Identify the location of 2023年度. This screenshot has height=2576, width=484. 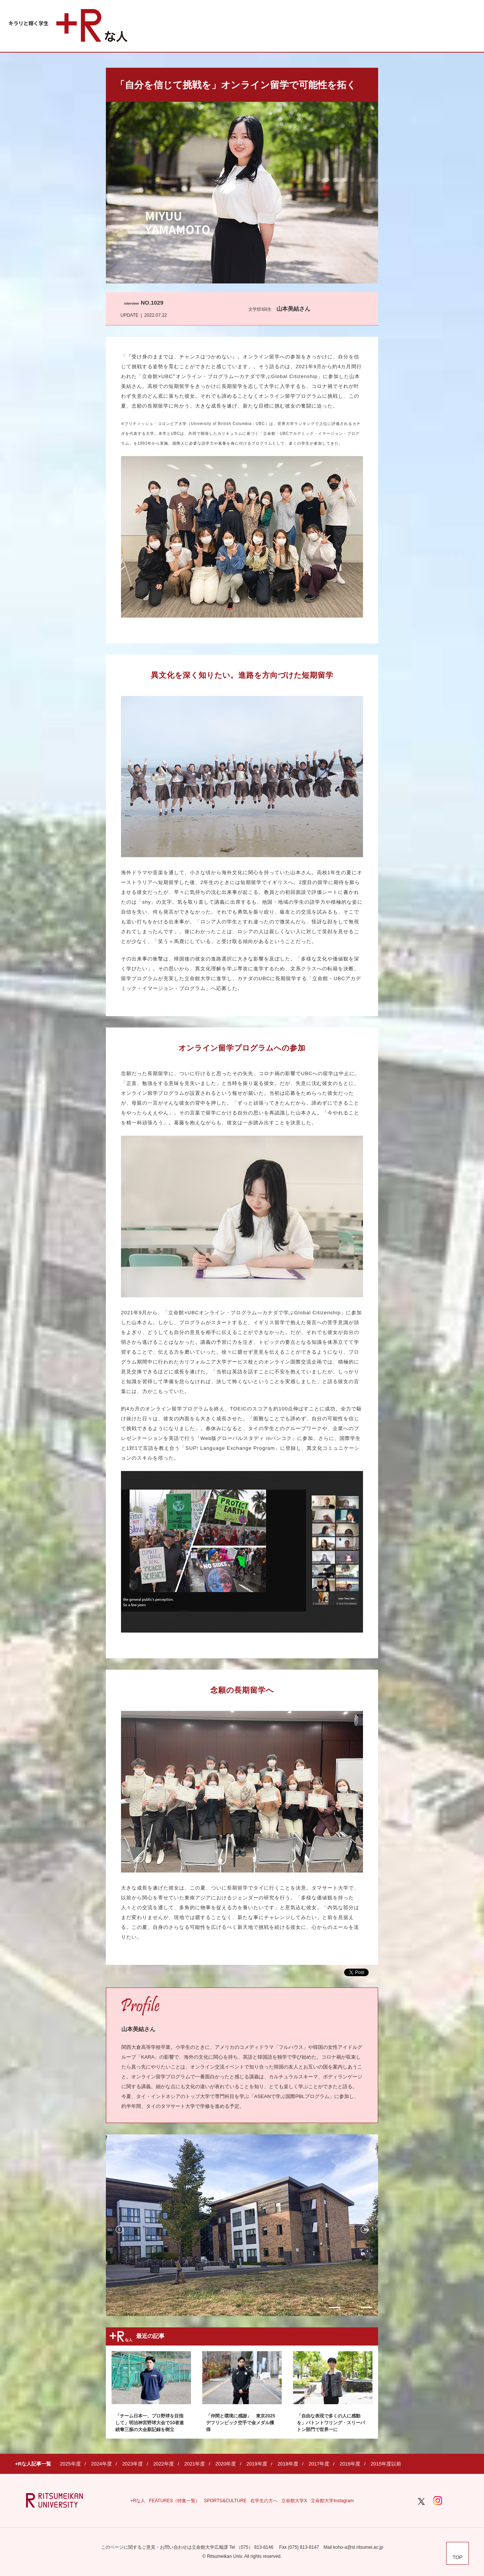
(132, 2464).